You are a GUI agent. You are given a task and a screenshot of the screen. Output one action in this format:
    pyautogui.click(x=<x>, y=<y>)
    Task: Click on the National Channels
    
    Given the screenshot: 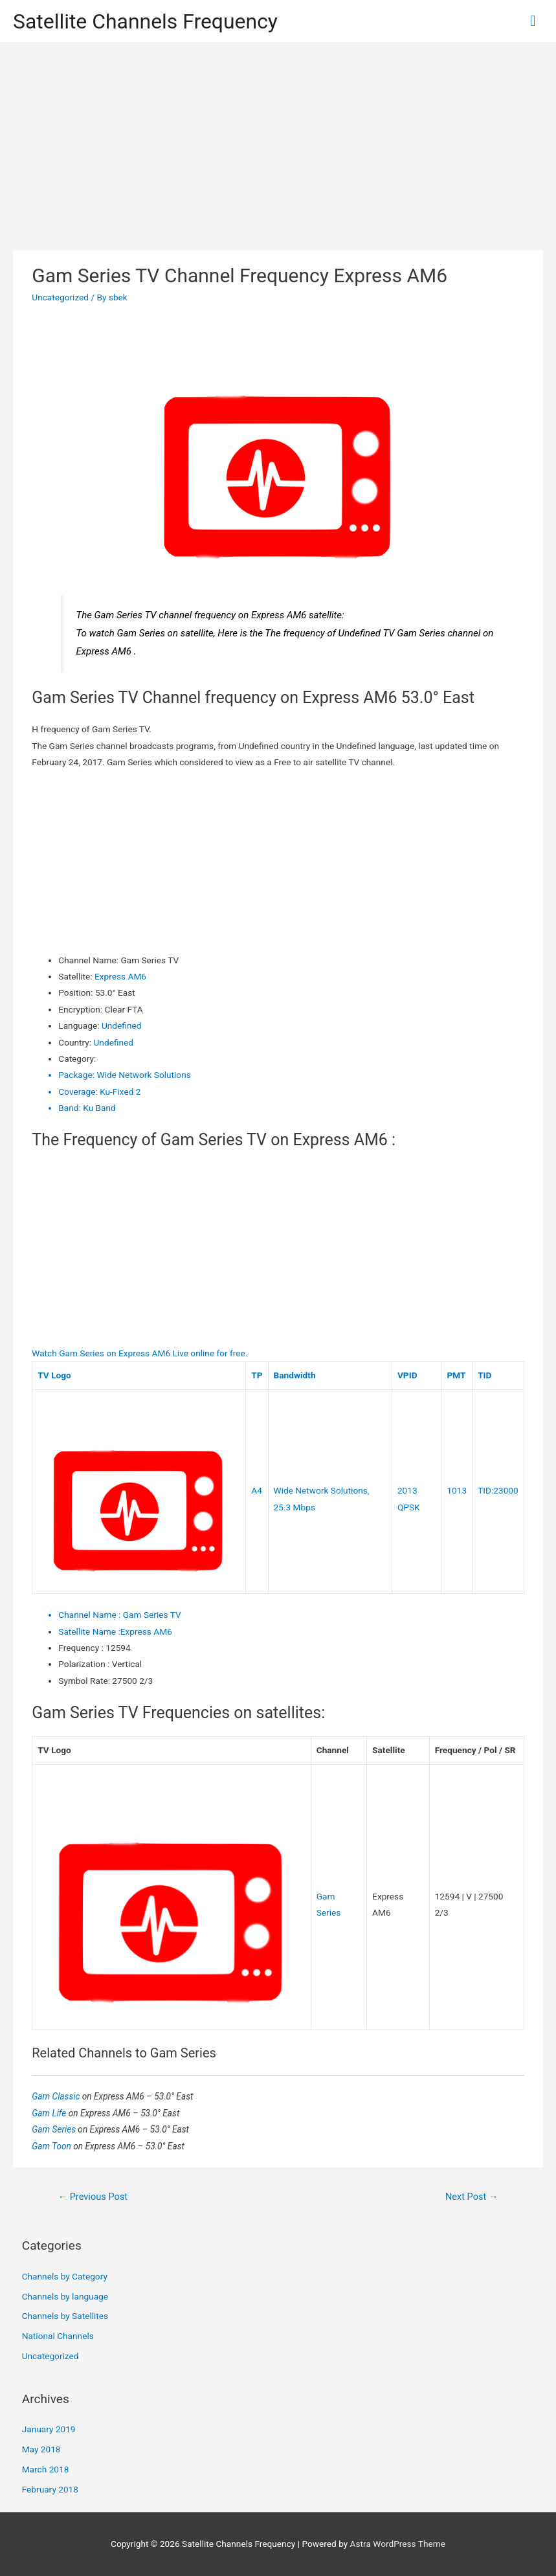 What is the action you would take?
    pyautogui.click(x=58, y=2336)
    